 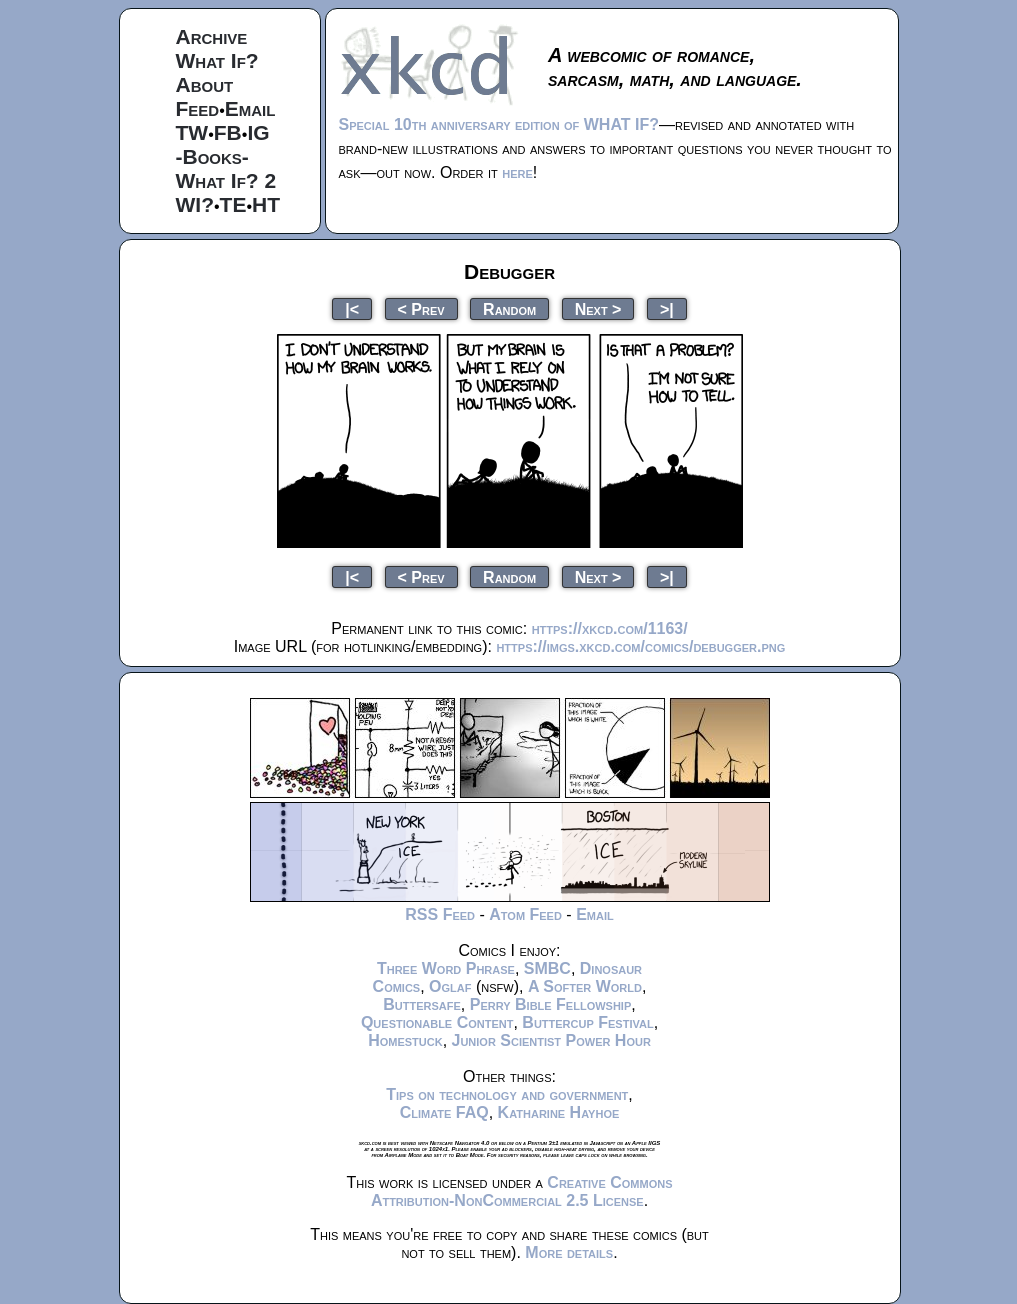 I want to click on Random, so click(x=509, y=308).